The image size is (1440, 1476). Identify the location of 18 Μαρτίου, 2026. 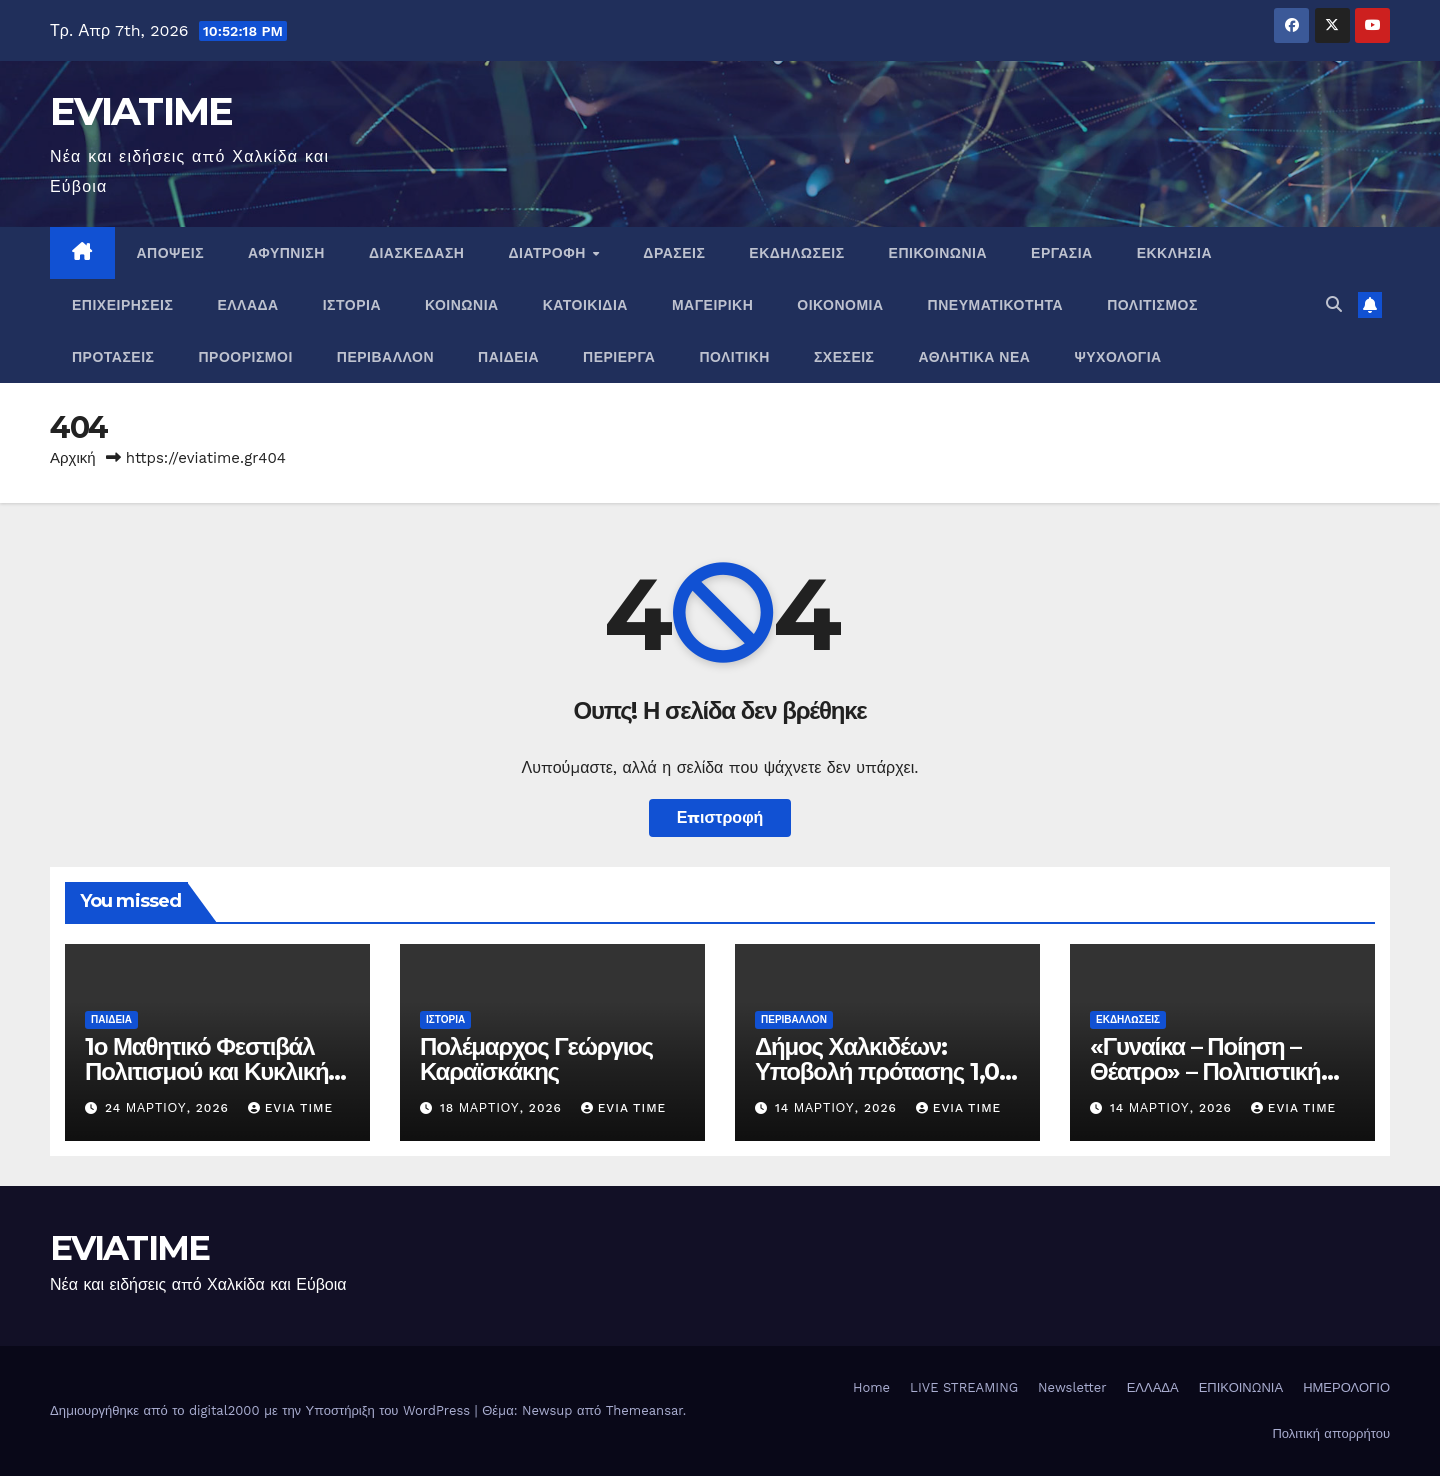
(503, 1108).